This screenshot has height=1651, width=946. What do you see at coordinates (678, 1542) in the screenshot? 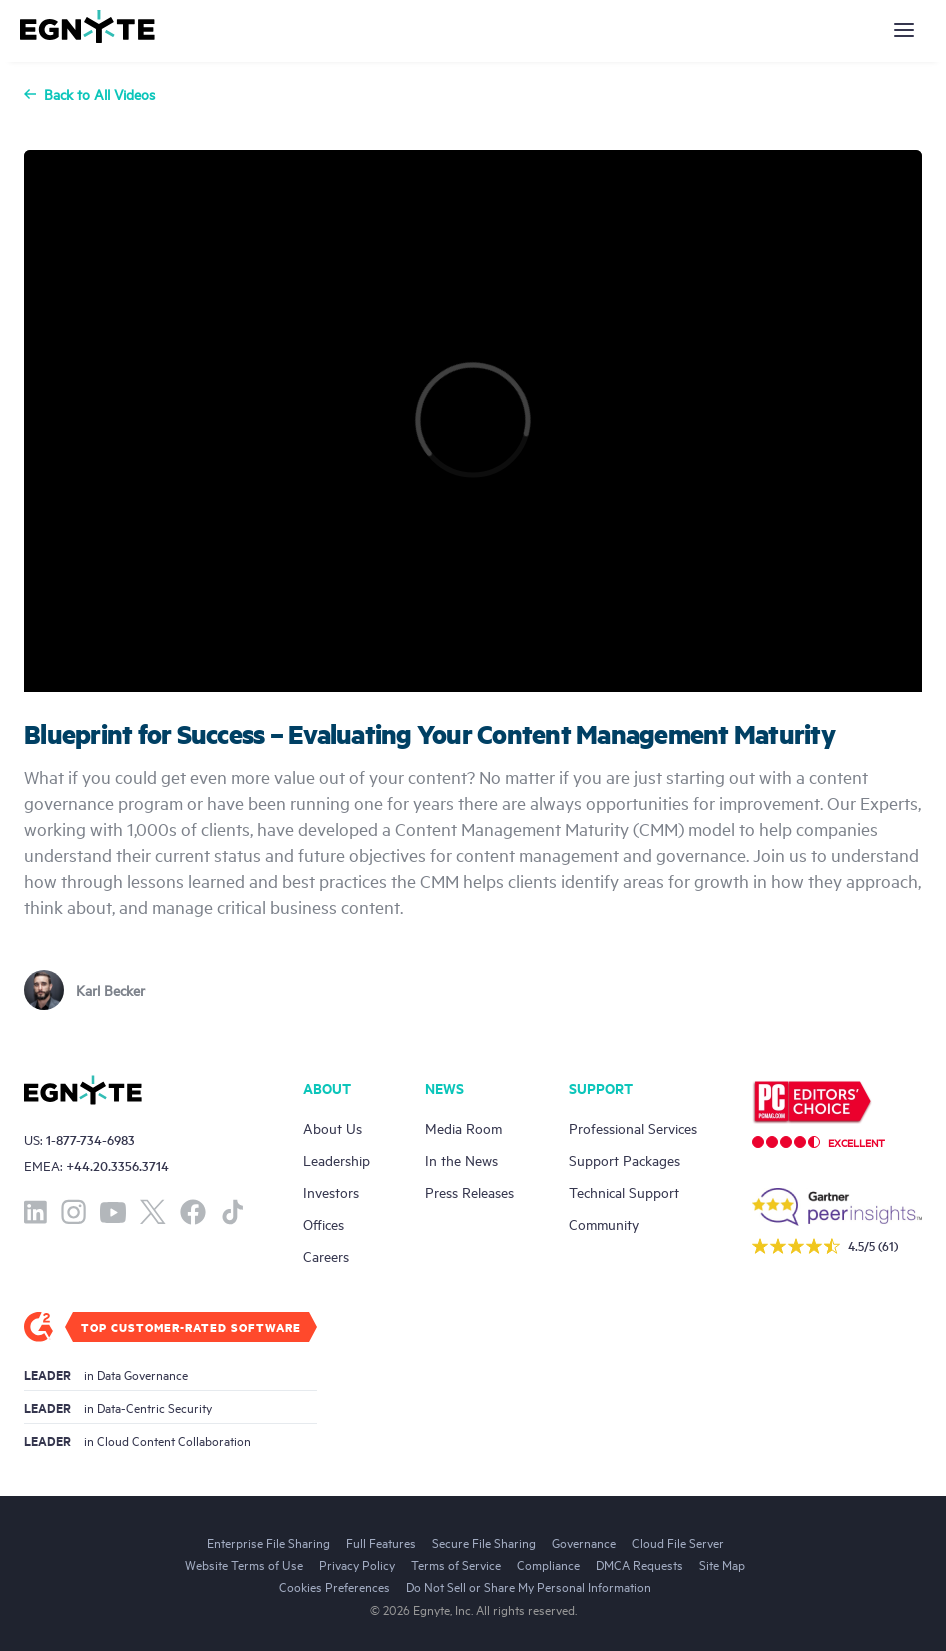
I see `Cloud File Server` at bounding box center [678, 1542].